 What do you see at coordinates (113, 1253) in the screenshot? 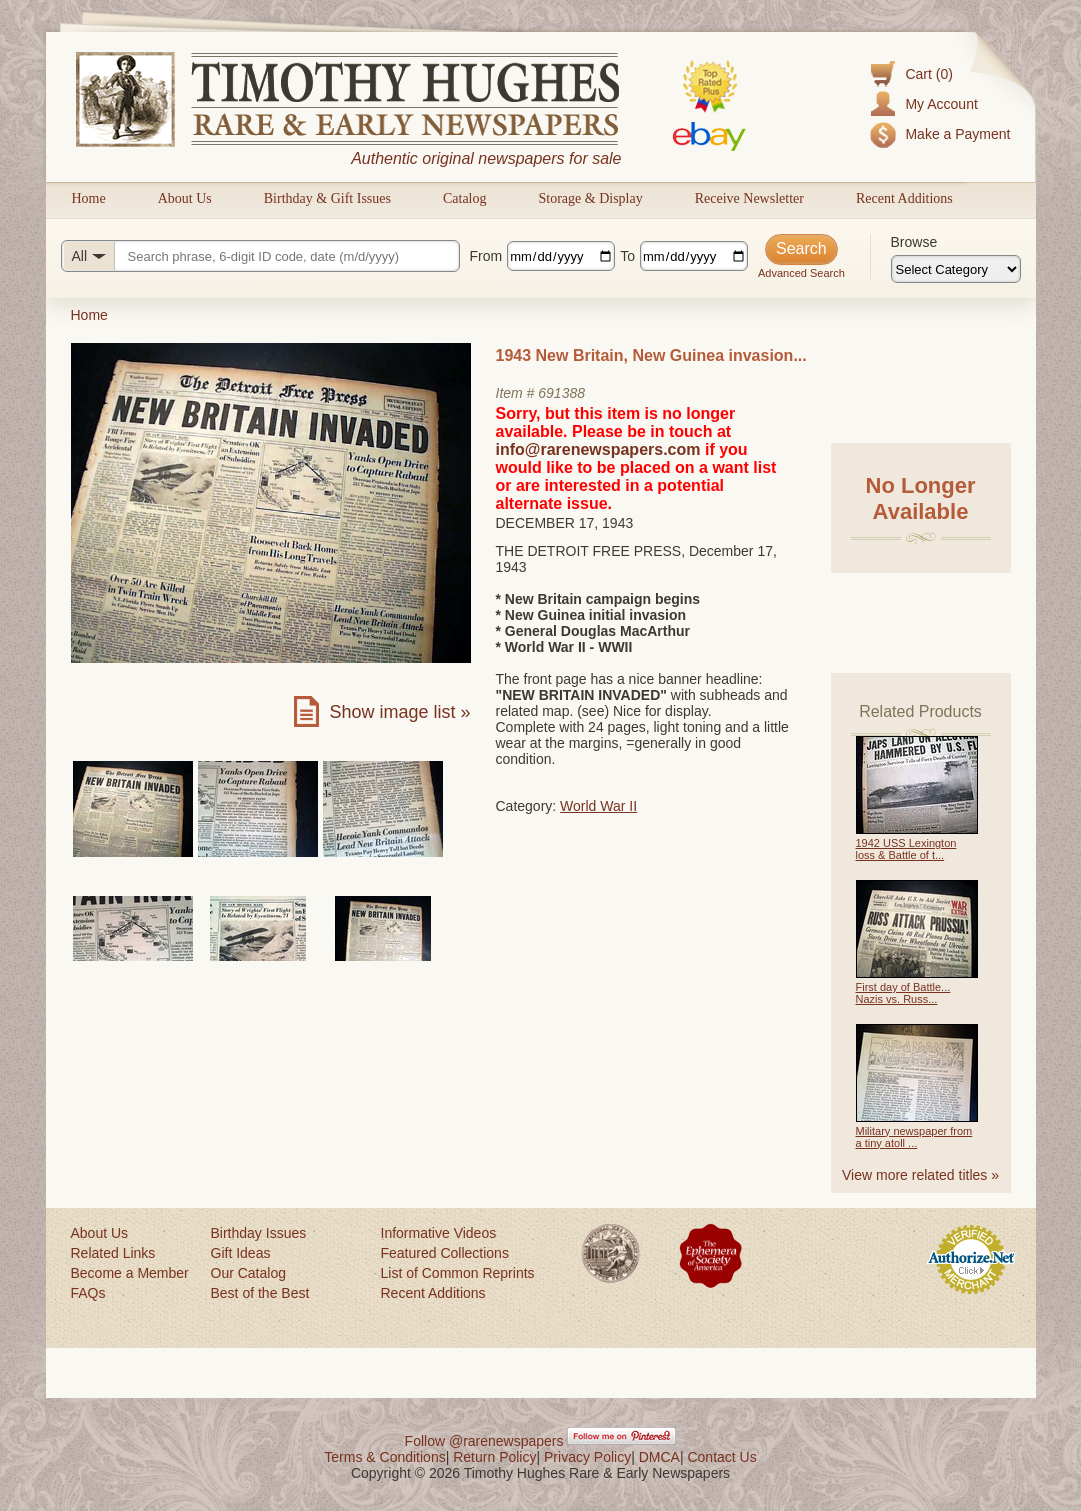
I see `Related Links` at bounding box center [113, 1253].